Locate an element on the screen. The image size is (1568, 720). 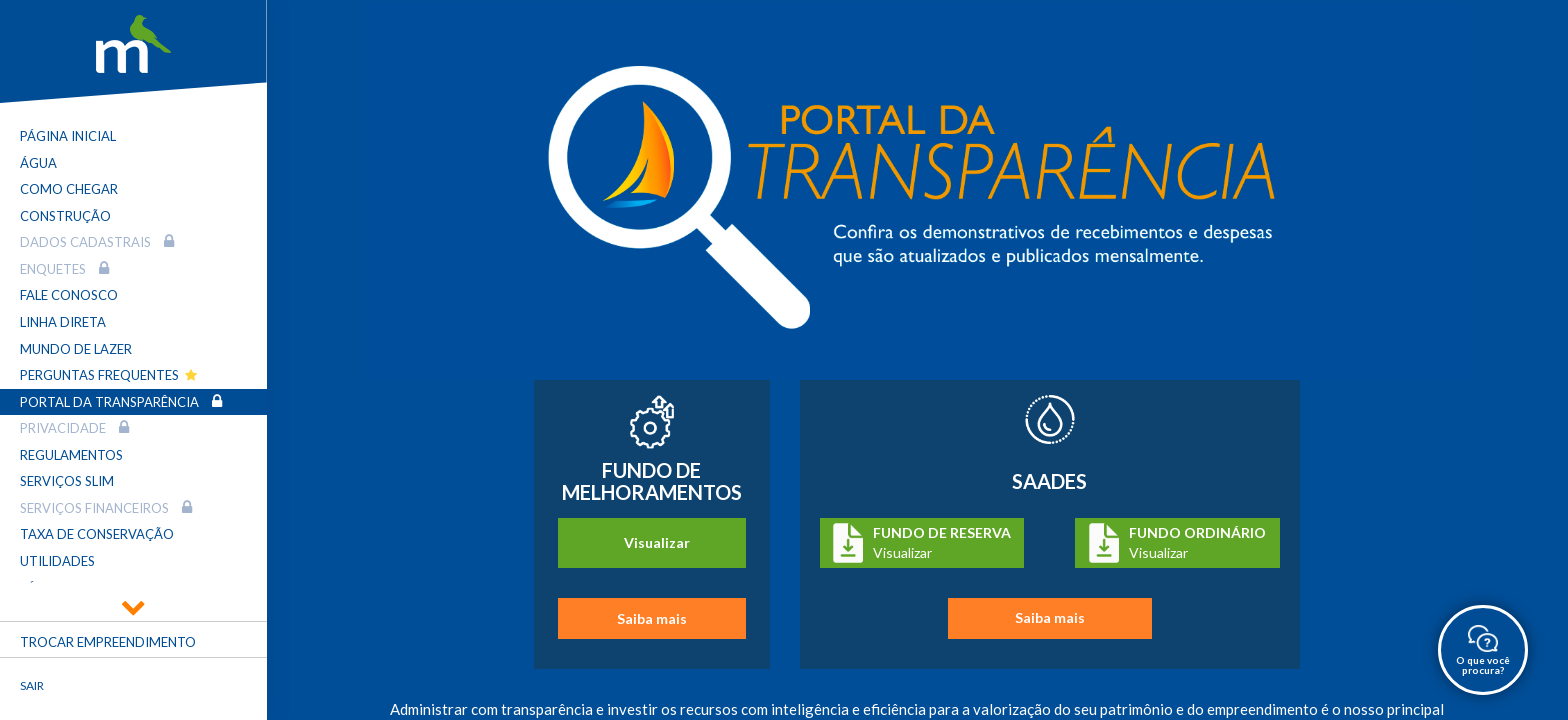
Como Chegar is located at coordinates (69, 189).